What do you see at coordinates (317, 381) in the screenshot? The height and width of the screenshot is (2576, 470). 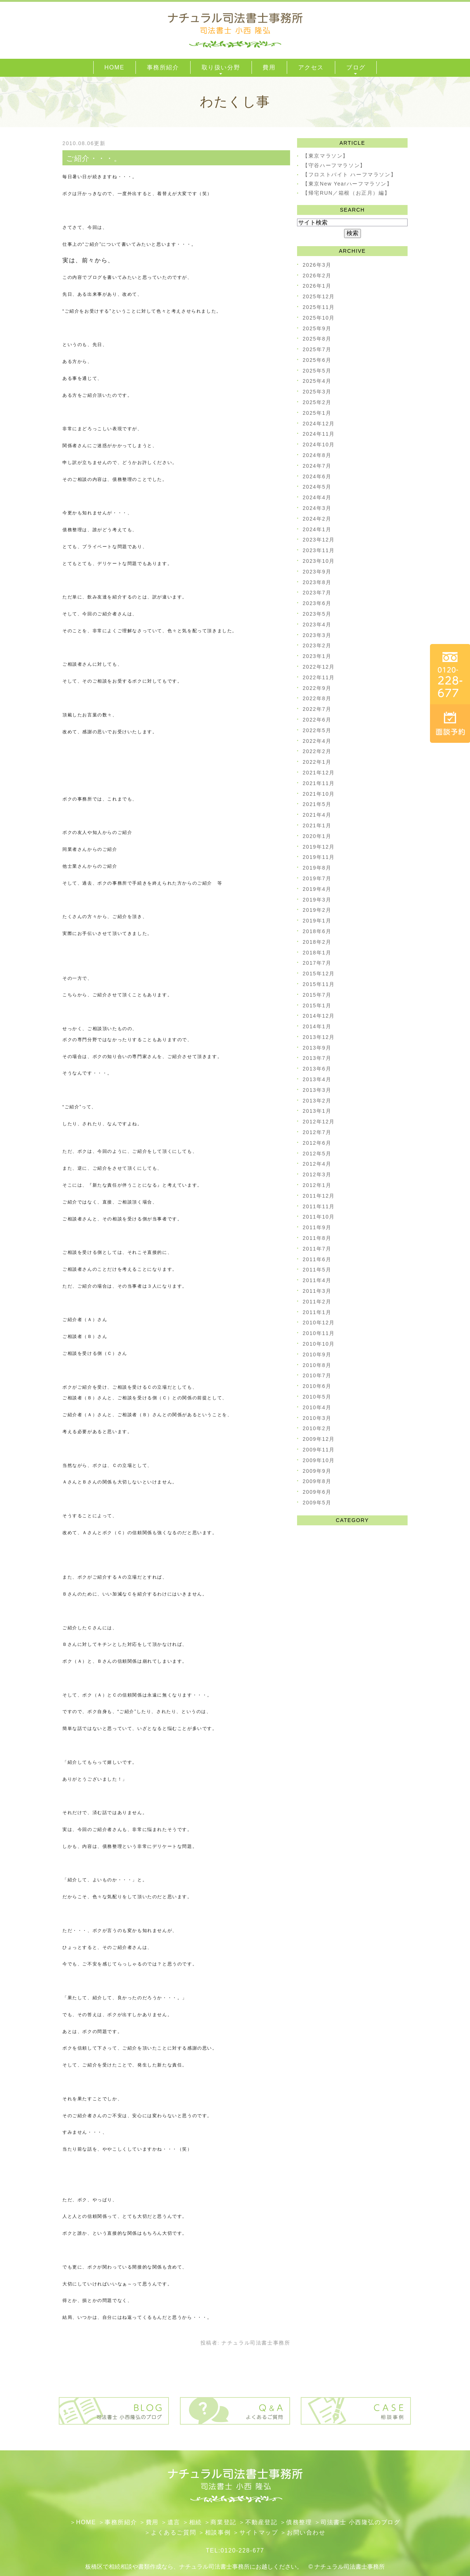 I see `2025年4月` at bounding box center [317, 381].